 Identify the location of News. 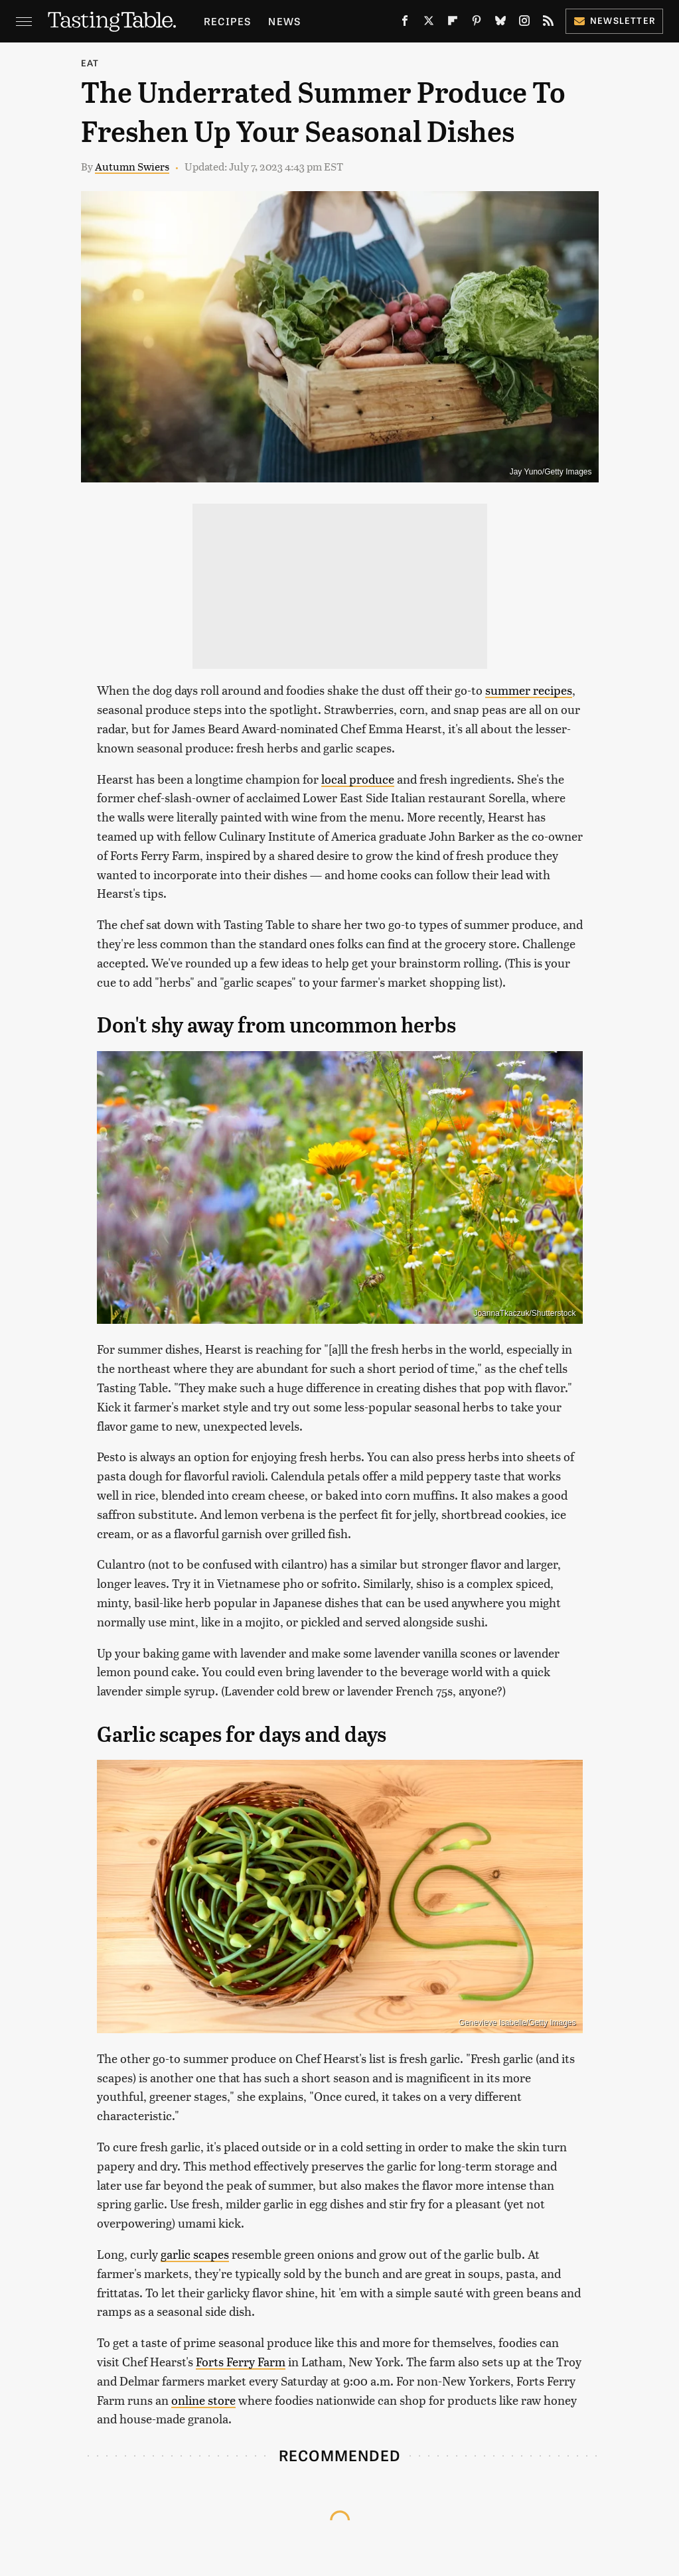
(284, 21).